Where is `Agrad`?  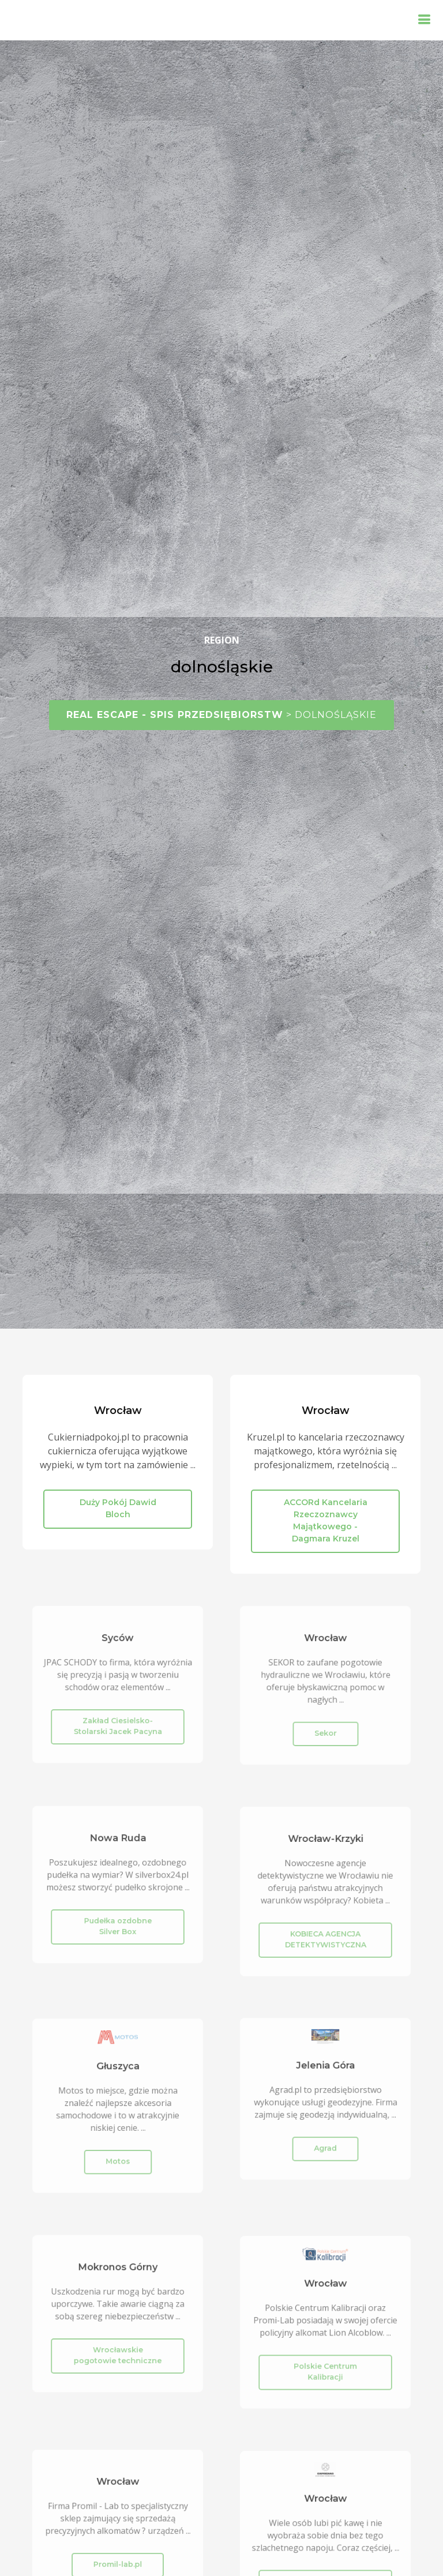 Agrad is located at coordinates (325, 2141).